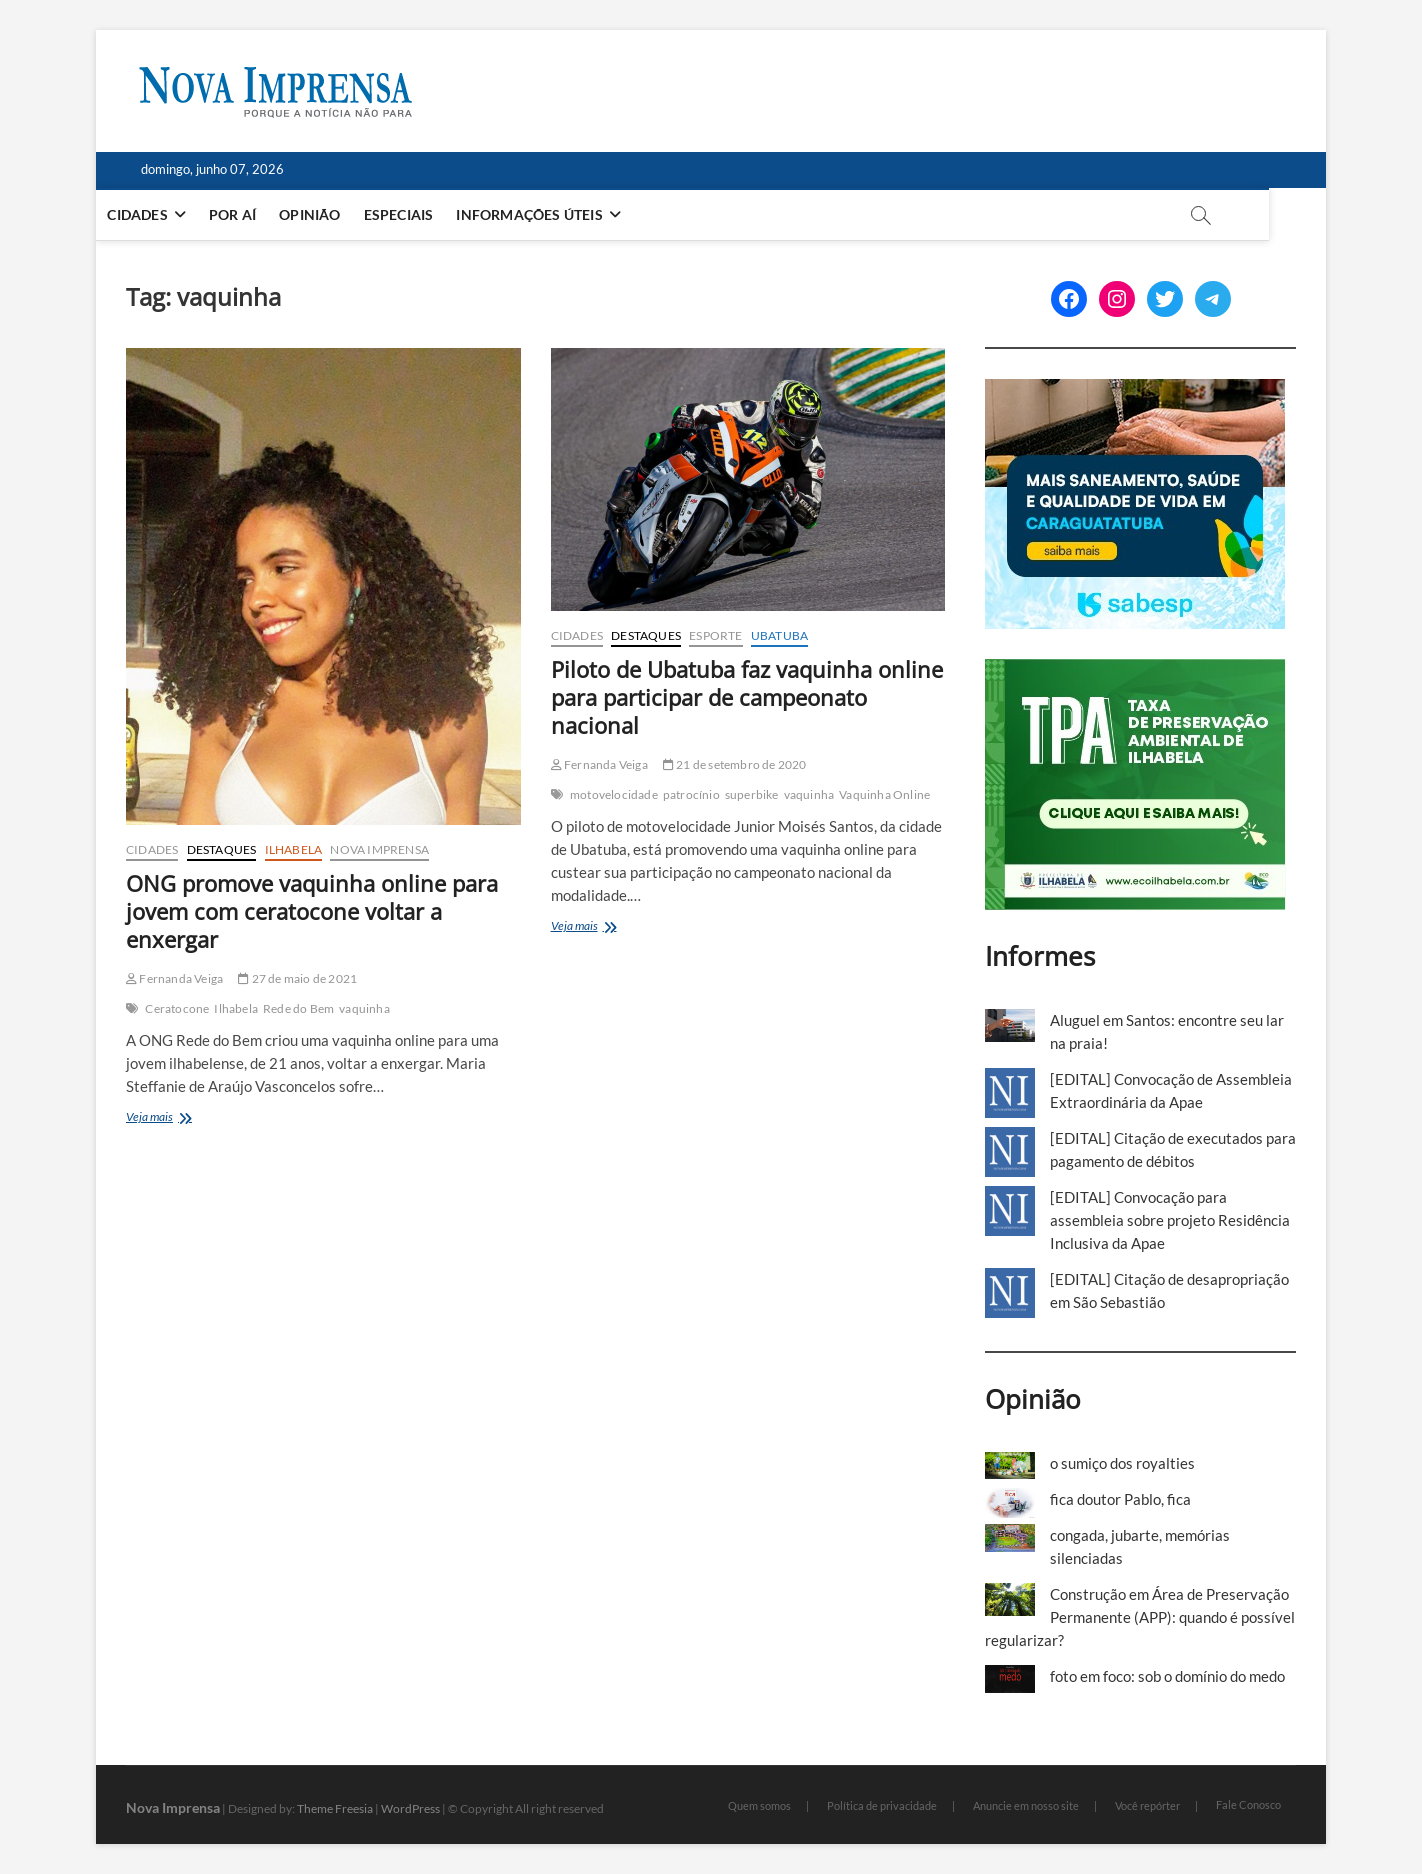  I want to click on Opinião, so click(338, 214).